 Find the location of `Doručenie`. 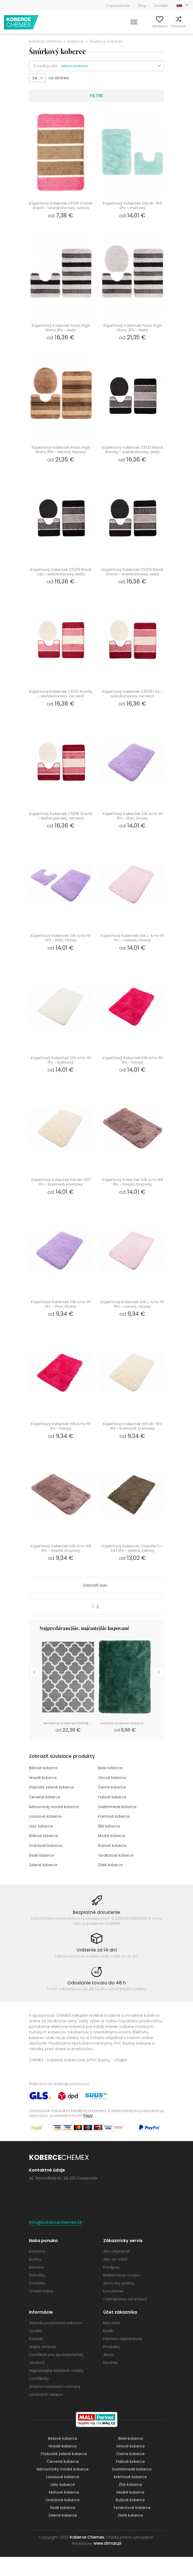

Doručenie is located at coordinates (113, 2310).